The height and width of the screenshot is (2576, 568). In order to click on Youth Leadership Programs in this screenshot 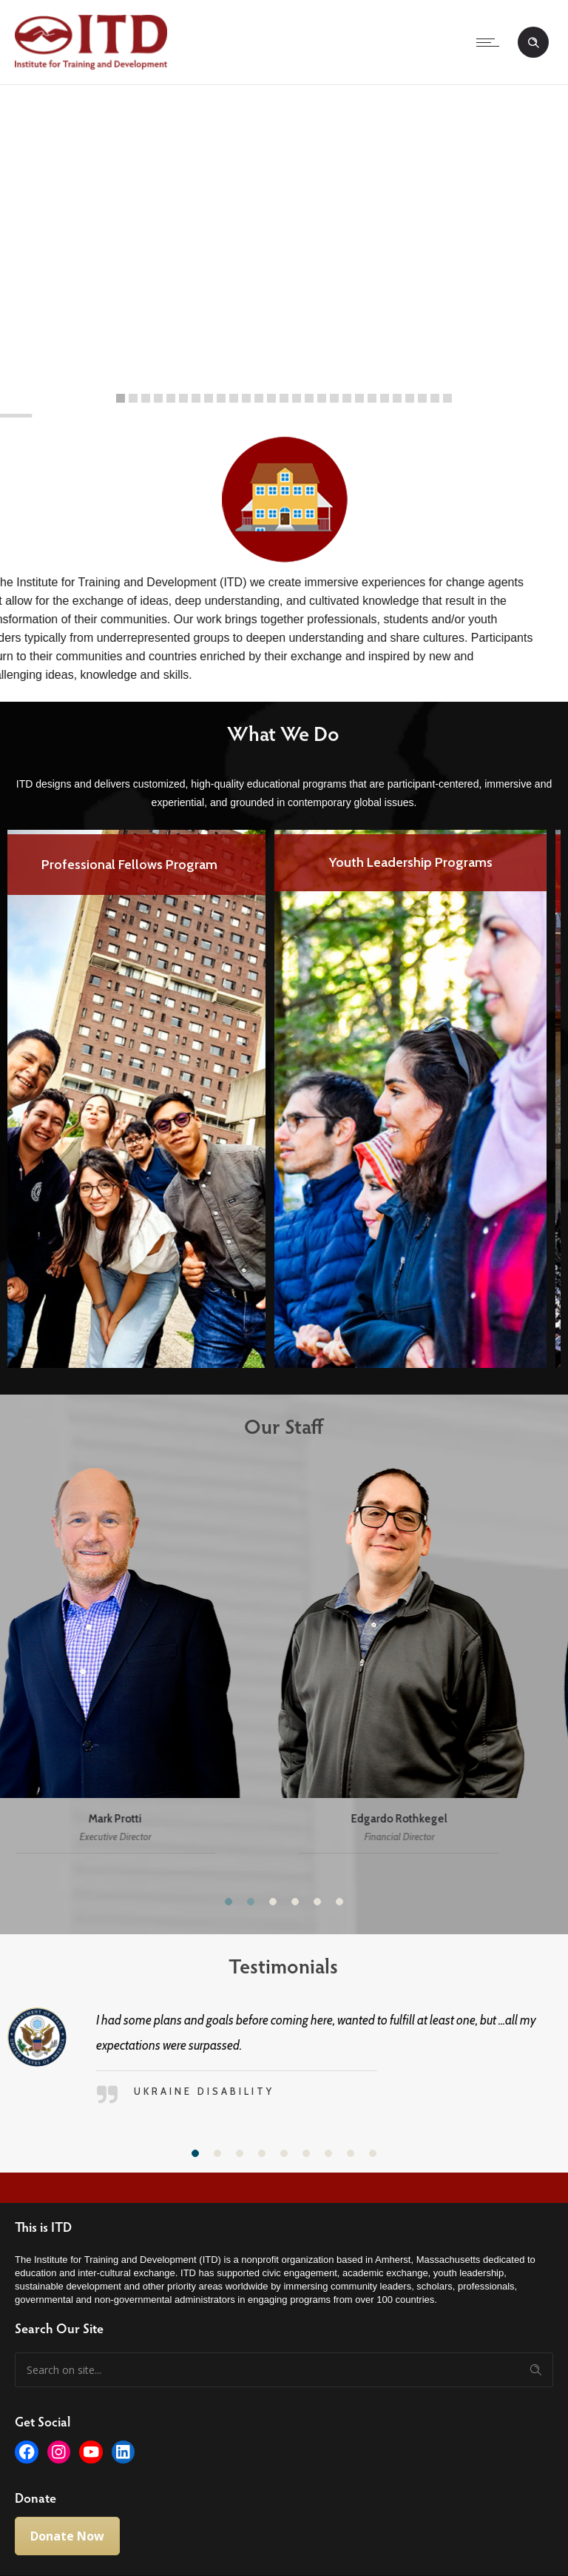, I will do `click(425, 862)`.